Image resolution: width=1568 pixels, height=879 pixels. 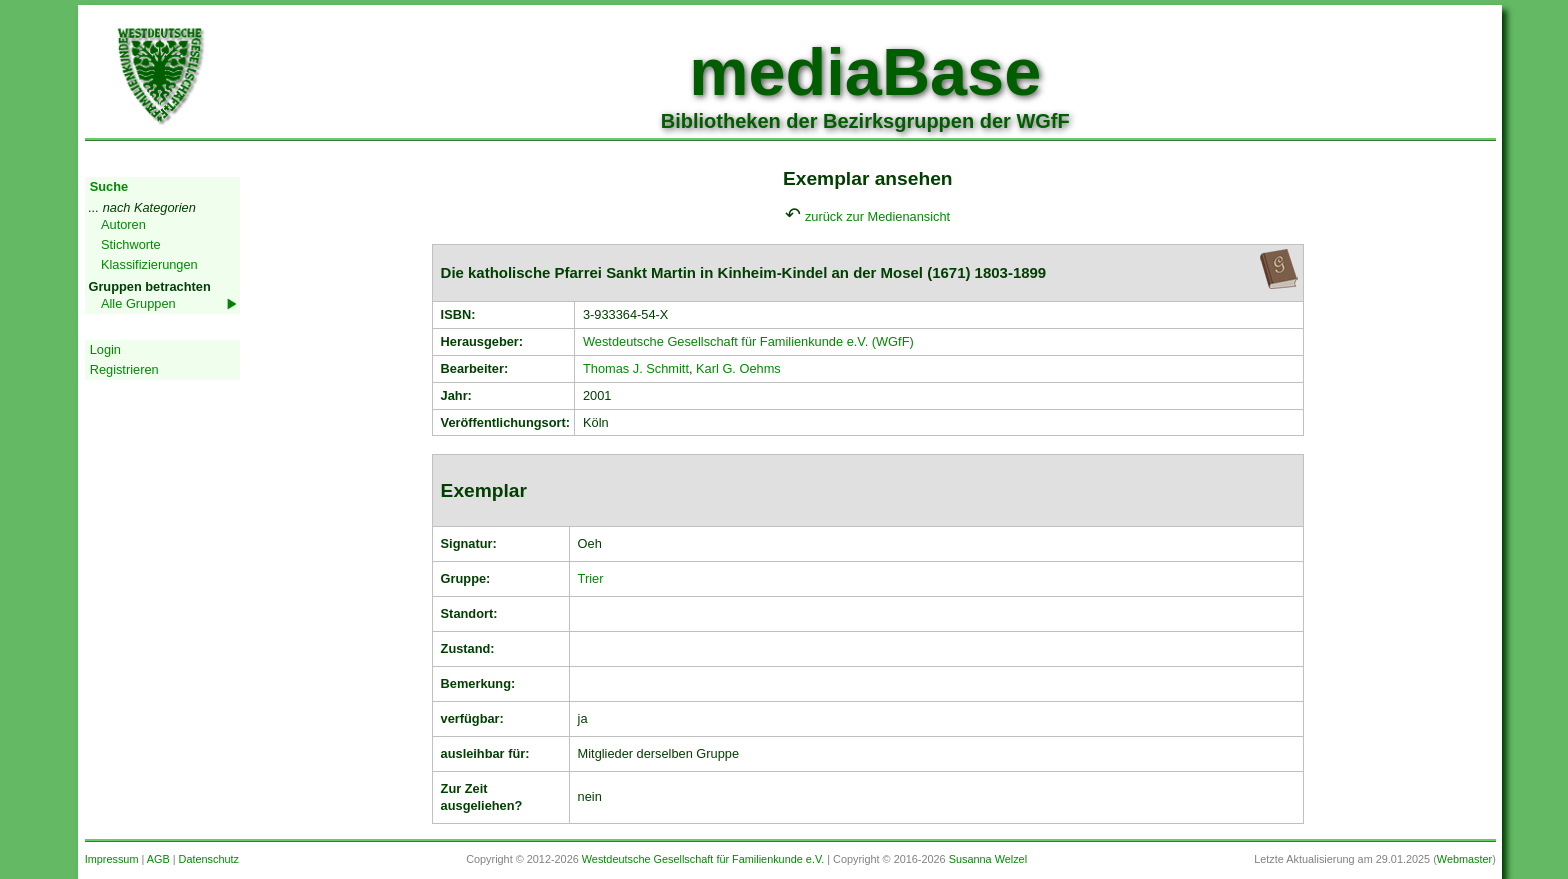 What do you see at coordinates (131, 244) in the screenshot?
I see `Stichworte` at bounding box center [131, 244].